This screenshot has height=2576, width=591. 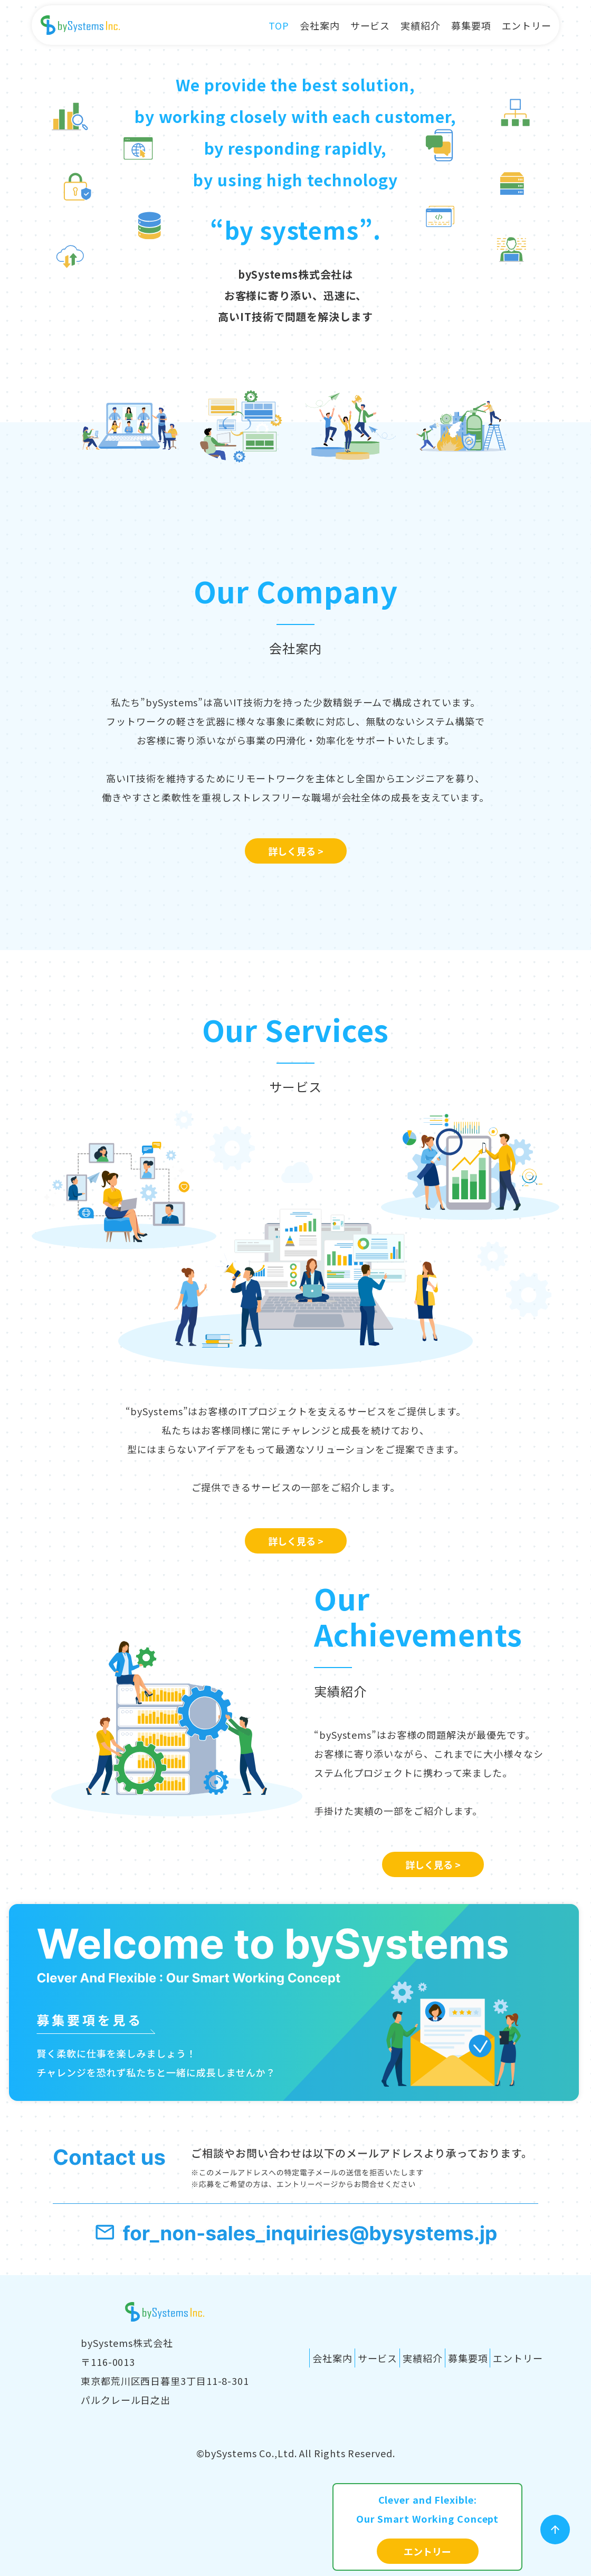 What do you see at coordinates (527, 25) in the screenshot?
I see `エントリー` at bounding box center [527, 25].